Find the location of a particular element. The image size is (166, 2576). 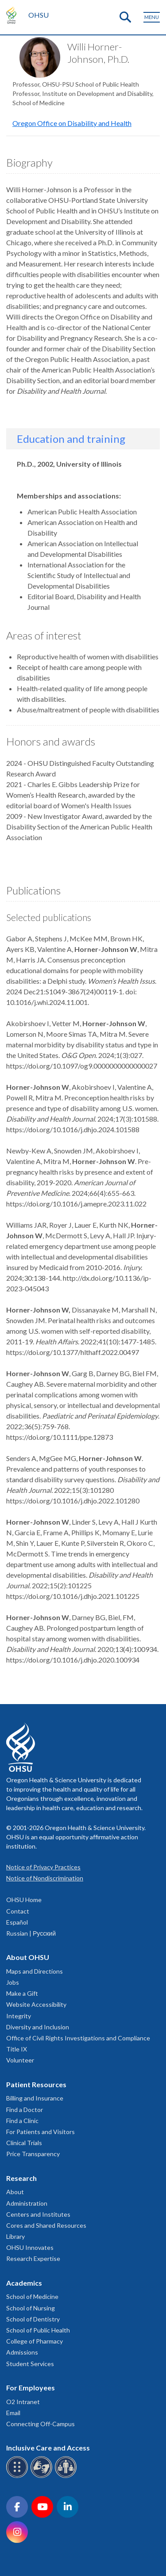

Library is located at coordinates (15, 2236).